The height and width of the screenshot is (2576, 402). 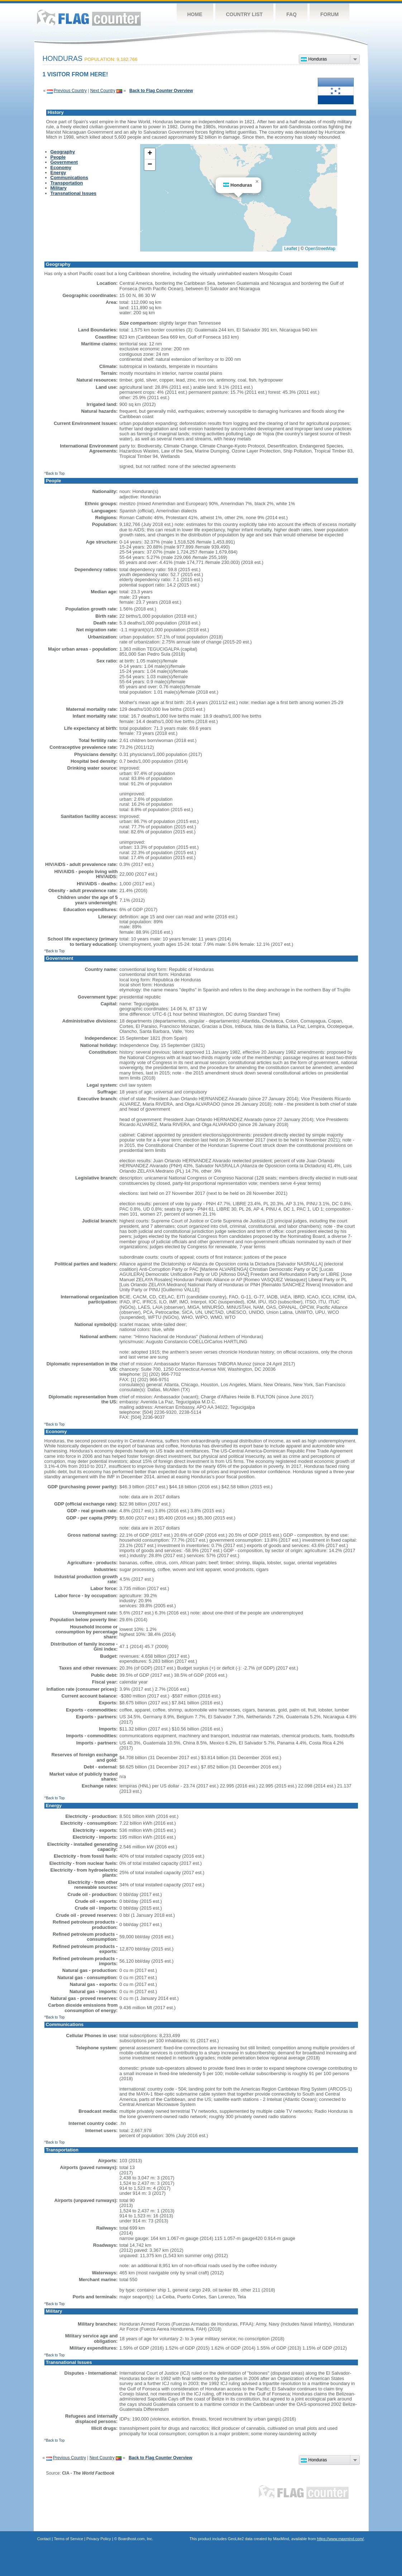 What do you see at coordinates (44, 2539) in the screenshot?
I see `Contact` at bounding box center [44, 2539].